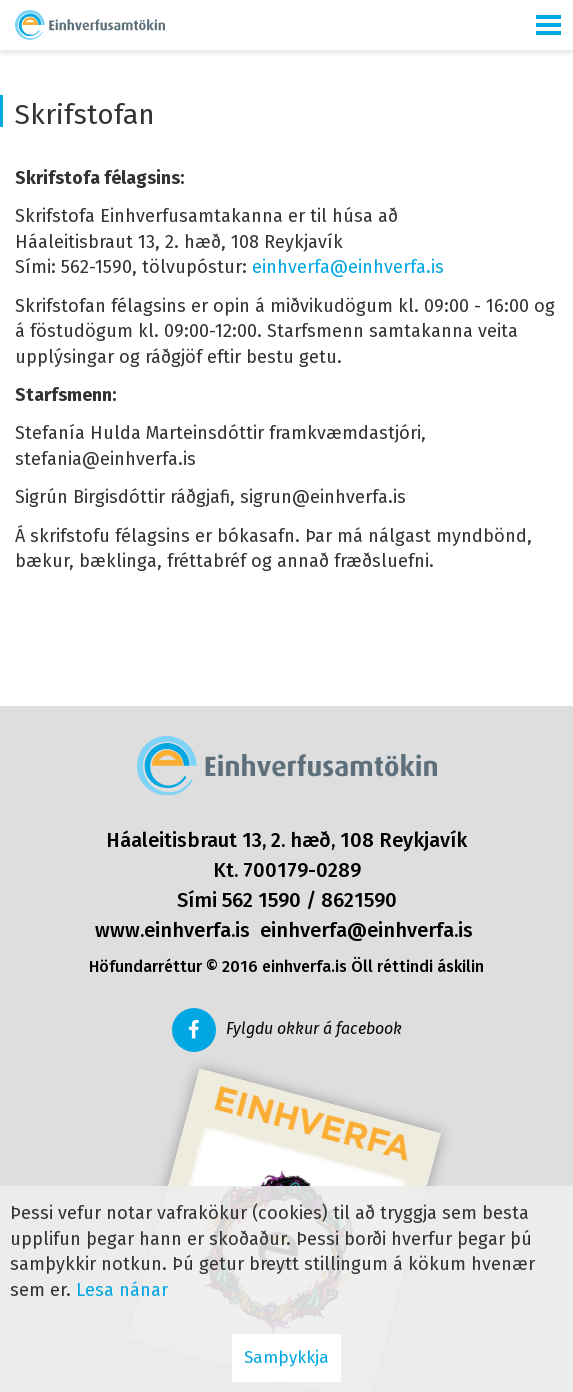 This screenshot has height=1392, width=573. What do you see at coordinates (314, 1028) in the screenshot?
I see `Fylgdu okkur á facebook` at bounding box center [314, 1028].